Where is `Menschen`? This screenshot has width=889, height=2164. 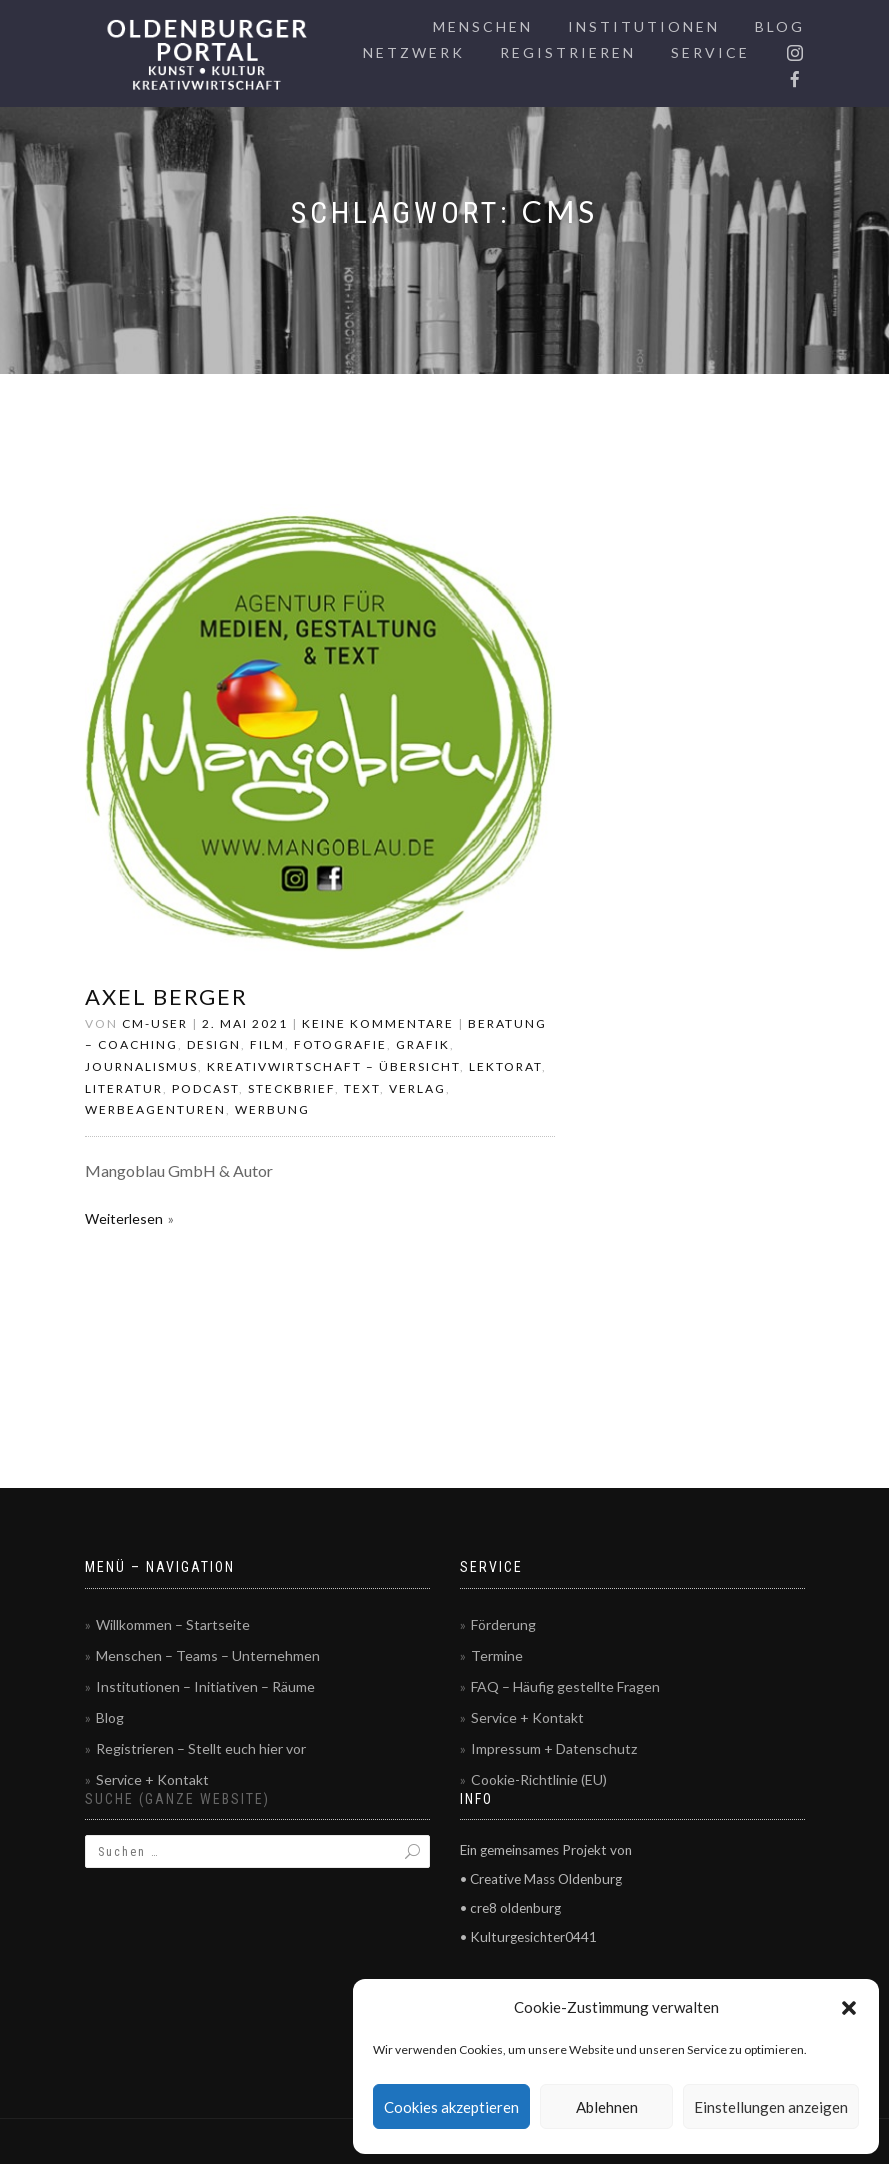 Menschen is located at coordinates (483, 26).